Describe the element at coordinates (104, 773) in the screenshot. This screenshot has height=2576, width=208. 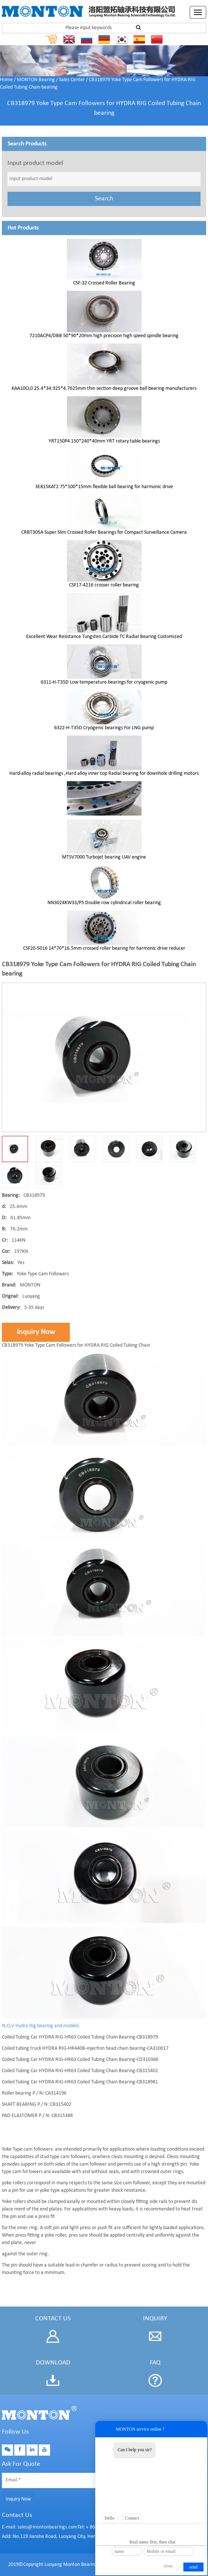
I see `Hard-alloy radial bearings ,Hard alloy inner top Radial bearing for downhole drilling motors` at that location.